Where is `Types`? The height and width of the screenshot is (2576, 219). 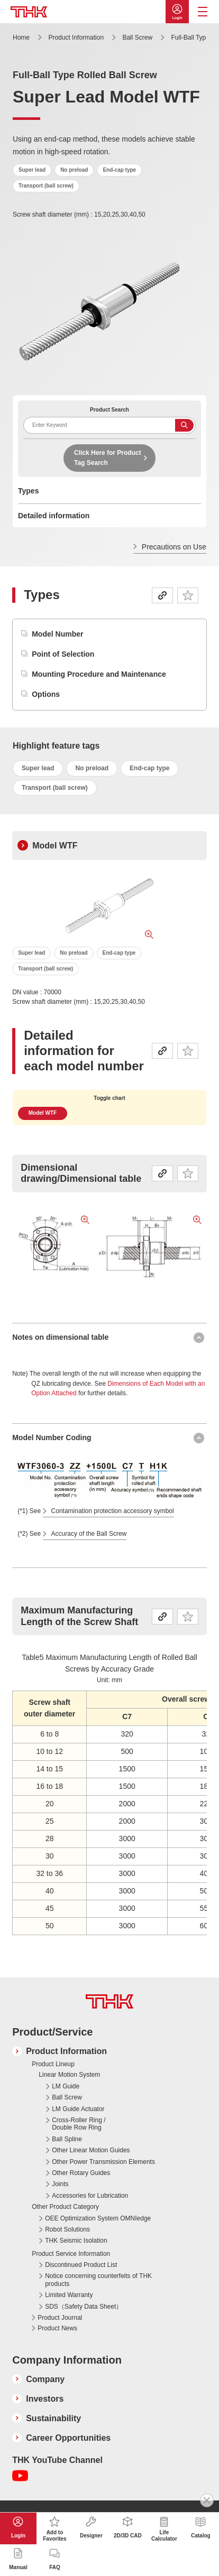 Types is located at coordinates (28, 491).